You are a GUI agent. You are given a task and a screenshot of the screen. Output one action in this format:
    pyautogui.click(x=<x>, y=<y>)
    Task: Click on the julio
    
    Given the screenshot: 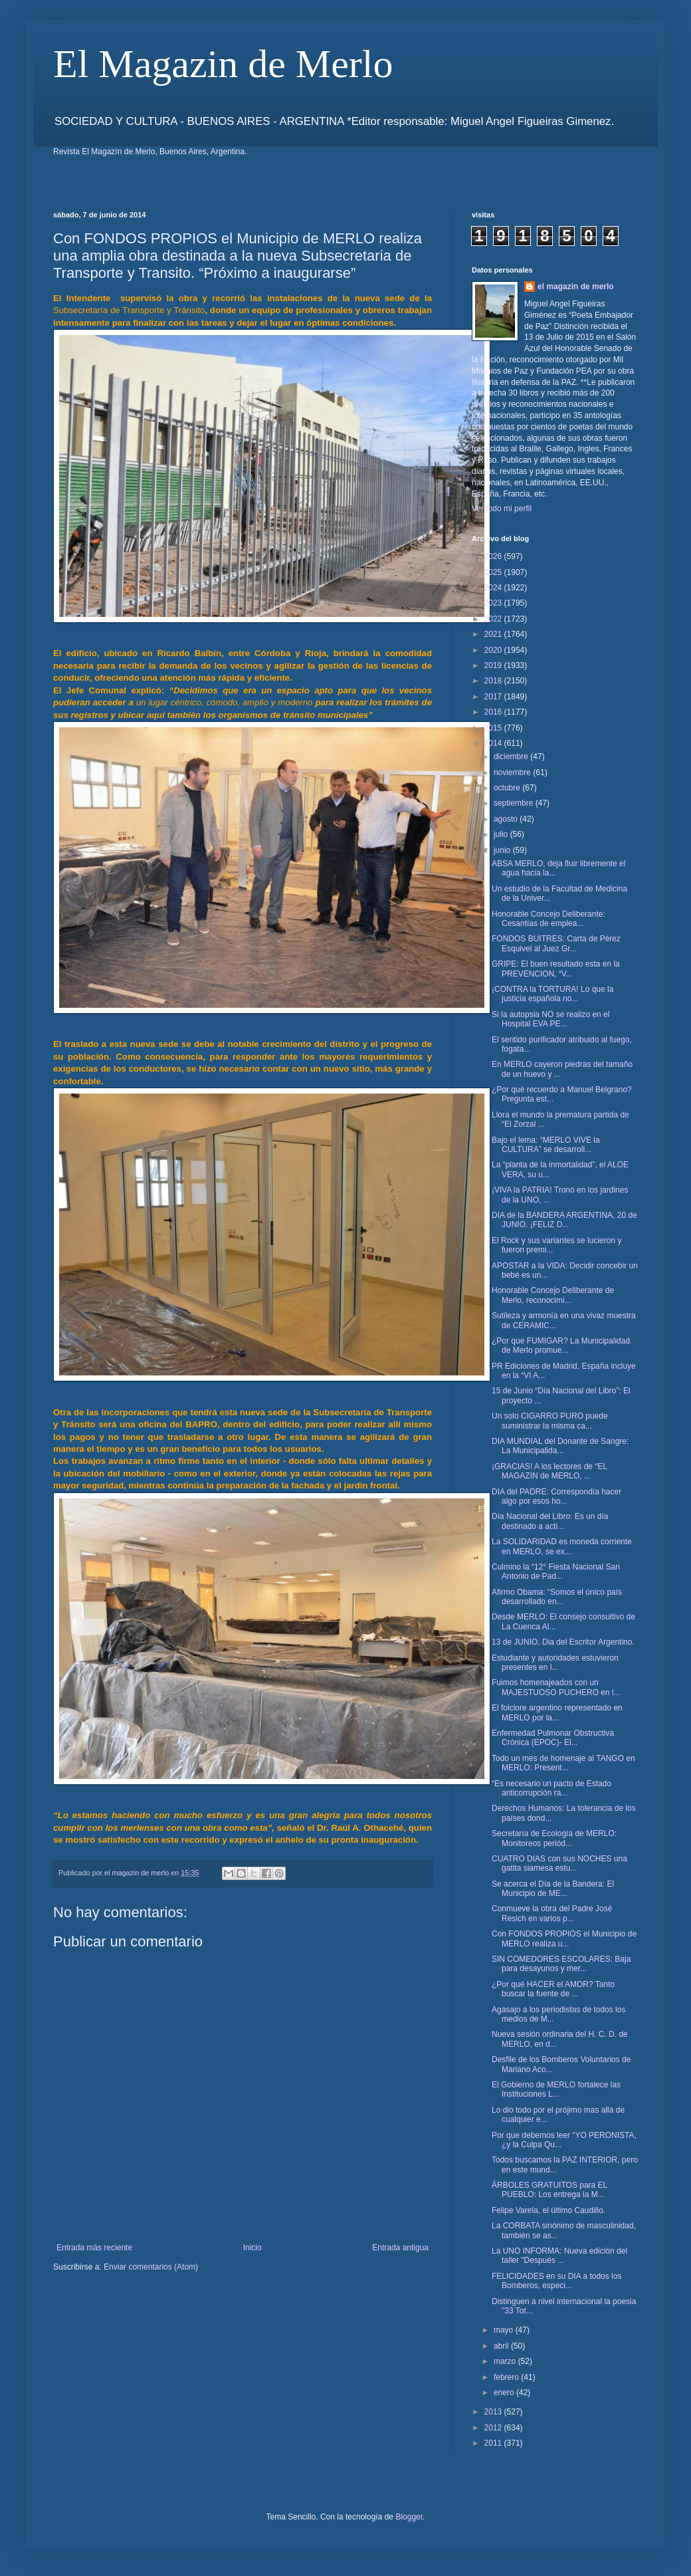 What is the action you would take?
    pyautogui.click(x=502, y=834)
    